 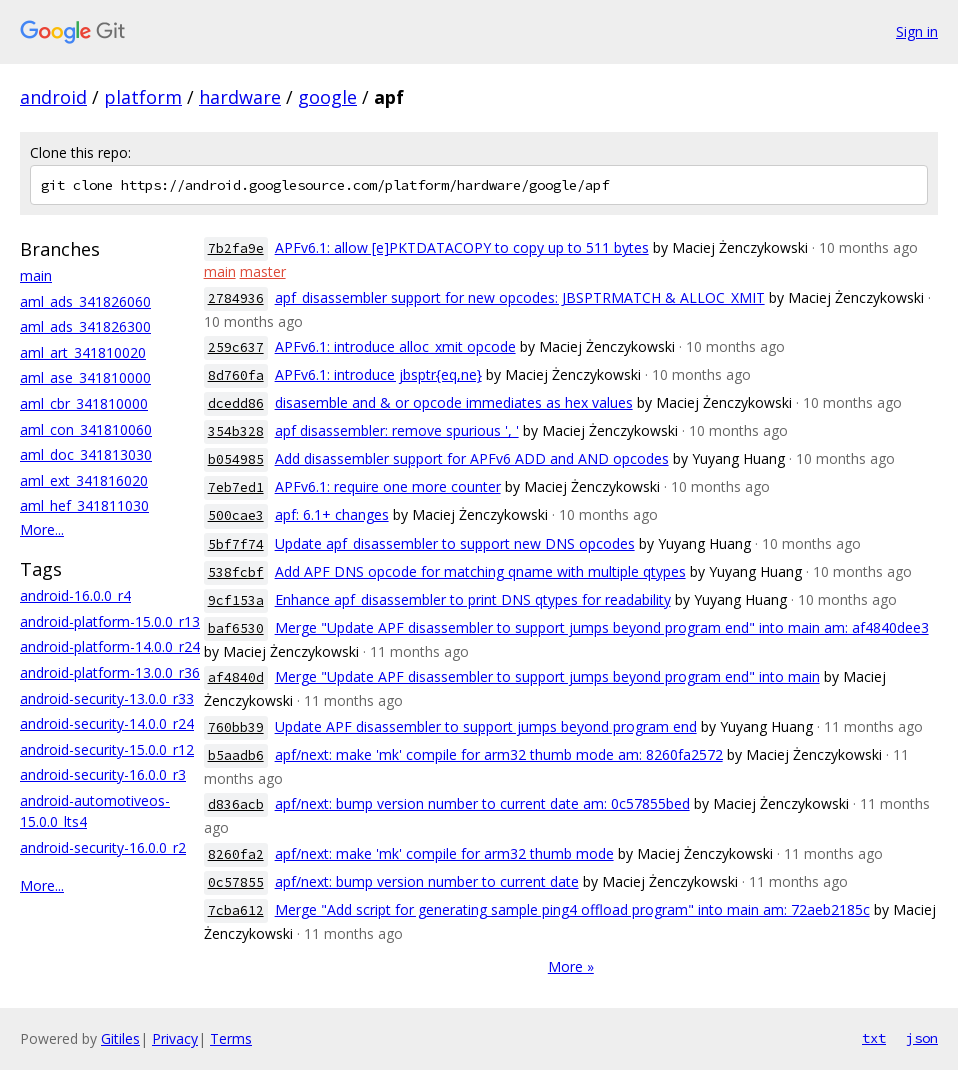 What do you see at coordinates (397, 430) in the screenshot?
I see `apf disassembler: remove spurious ', '` at bounding box center [397, 430].